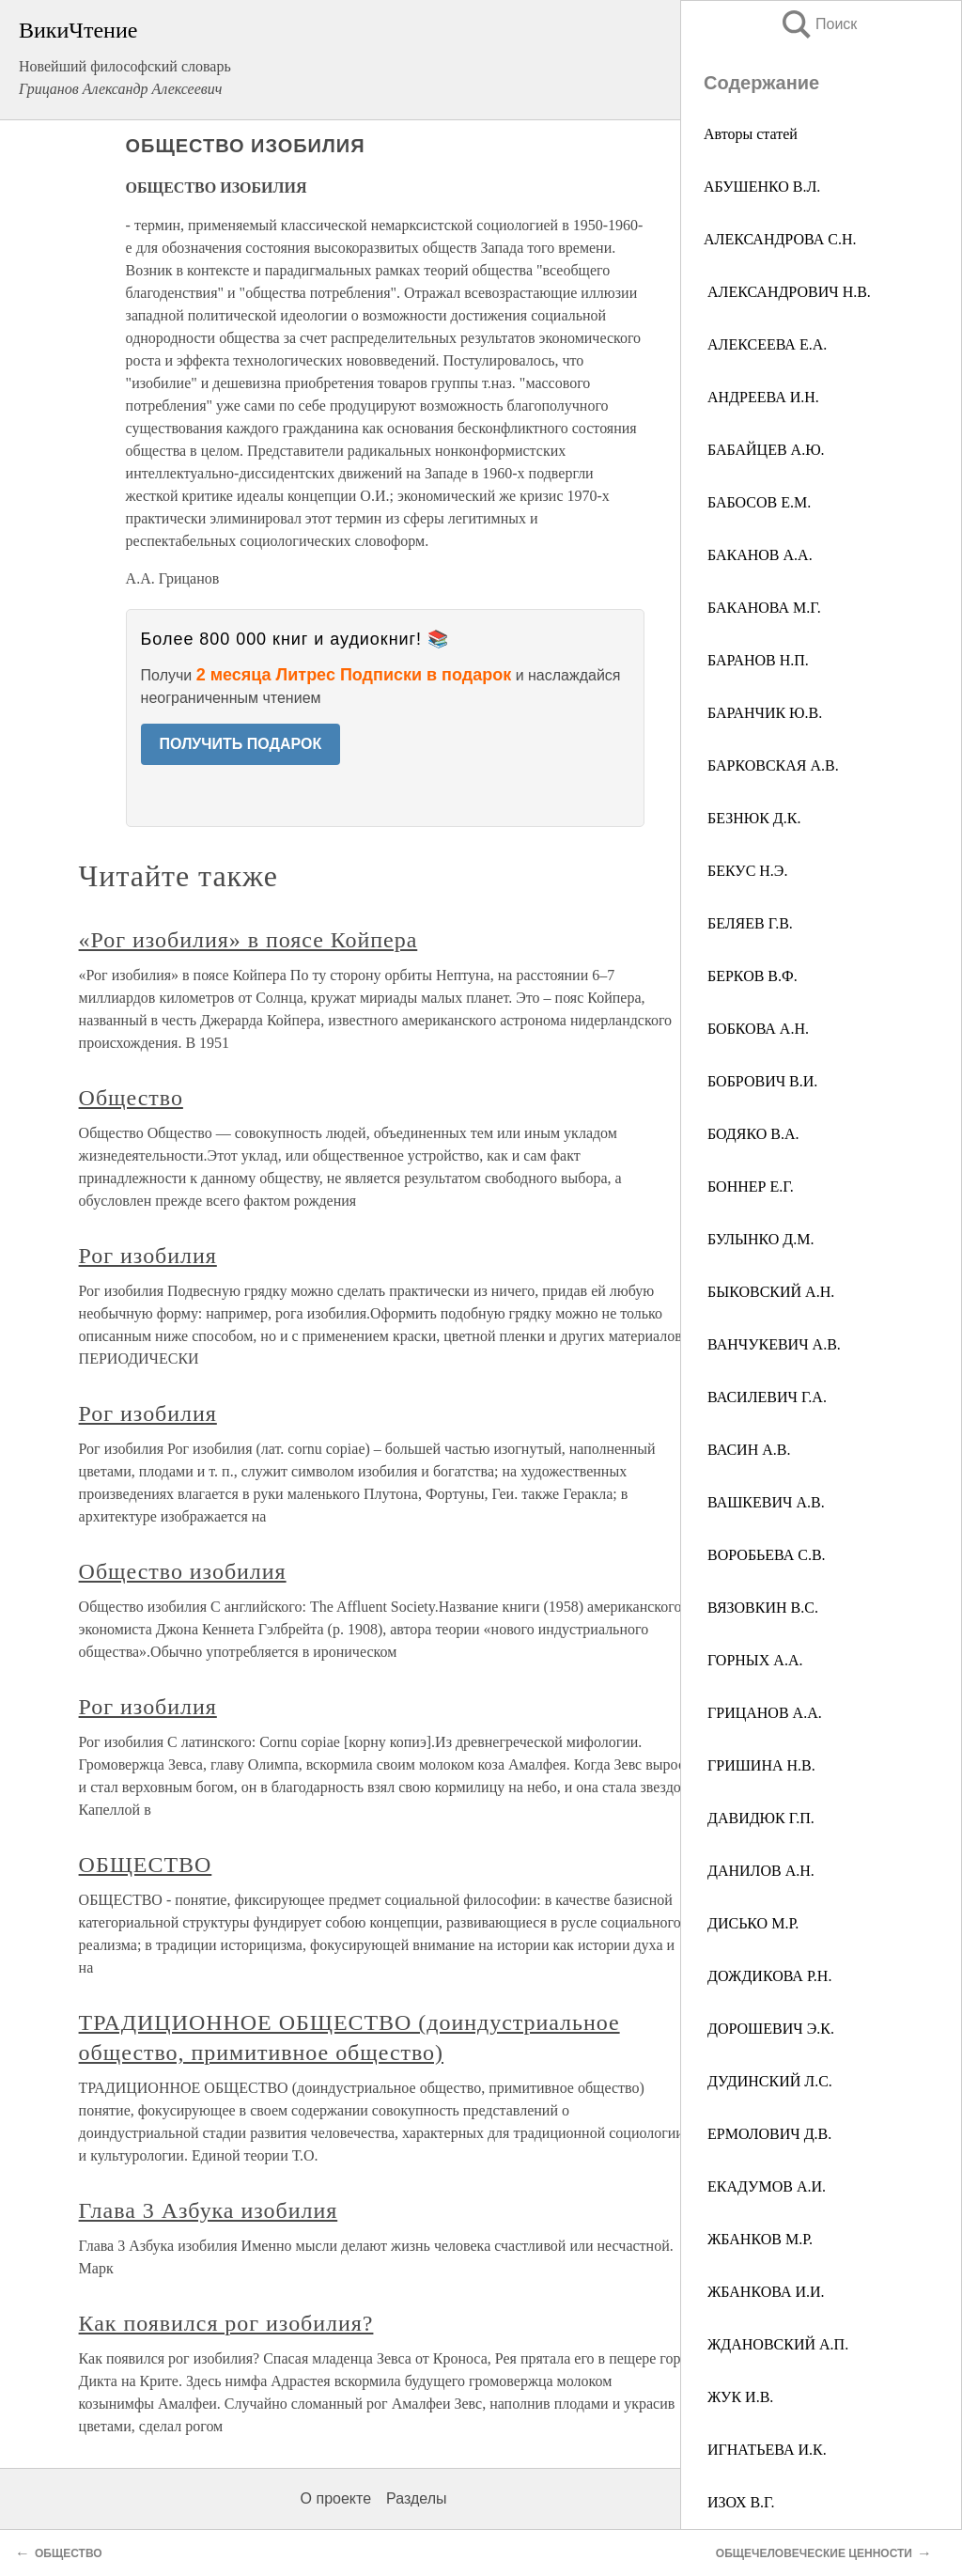 This screenshot has height=2576, width=962. What do you see at coordinates (772, 1344) in the screenshot?
I see `ВАНЧУКЕВИЧ А.В.` at bounding box center [772, 1344].